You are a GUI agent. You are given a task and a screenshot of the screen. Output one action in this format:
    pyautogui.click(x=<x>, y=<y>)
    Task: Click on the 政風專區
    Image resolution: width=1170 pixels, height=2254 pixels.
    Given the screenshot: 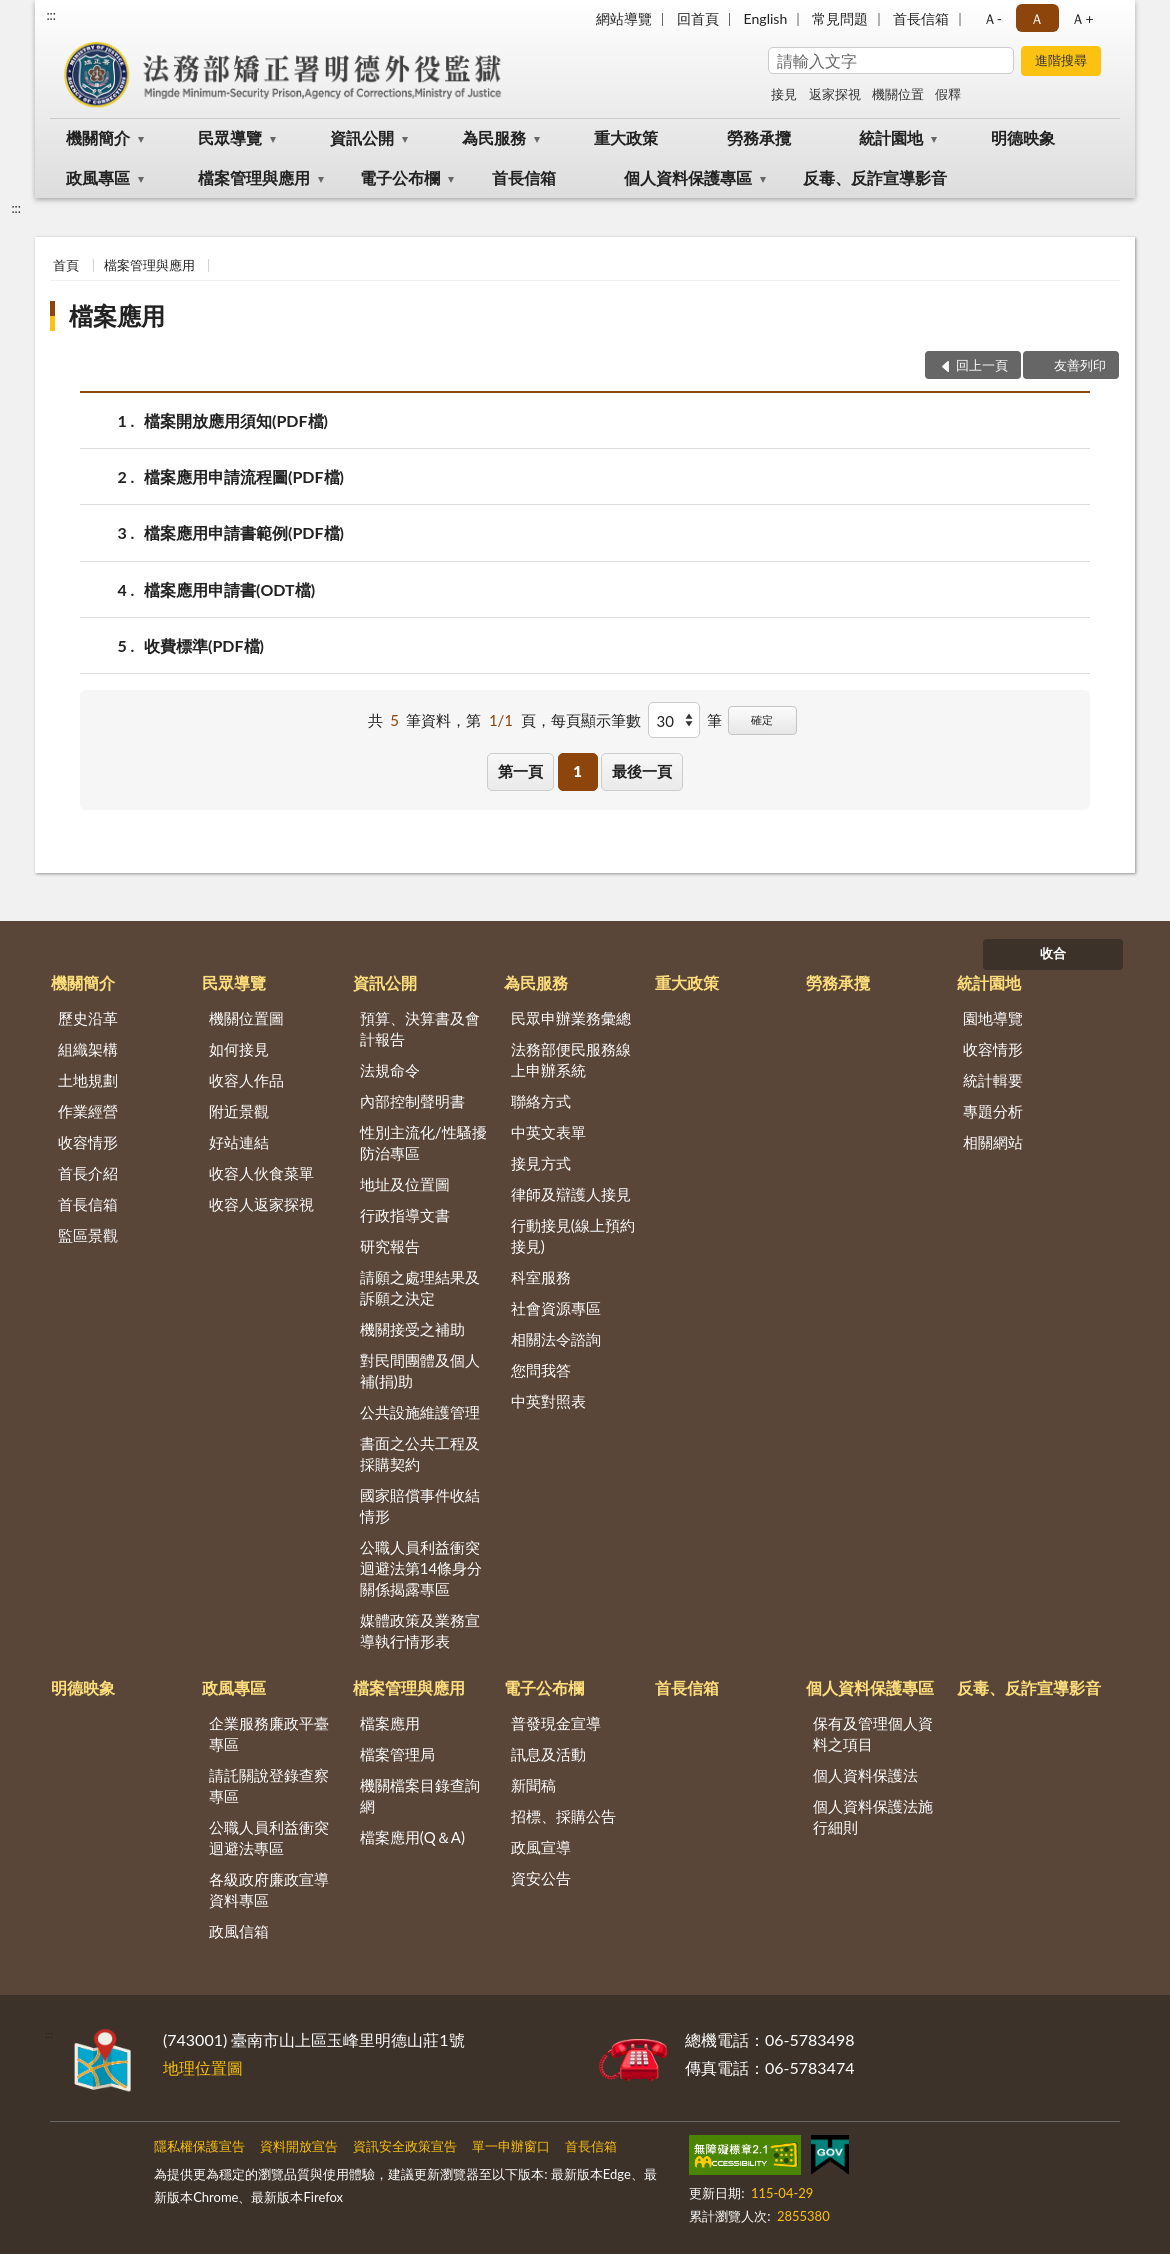 What is the action you would take?
    pyautogui.click(x=98, y=177)
    